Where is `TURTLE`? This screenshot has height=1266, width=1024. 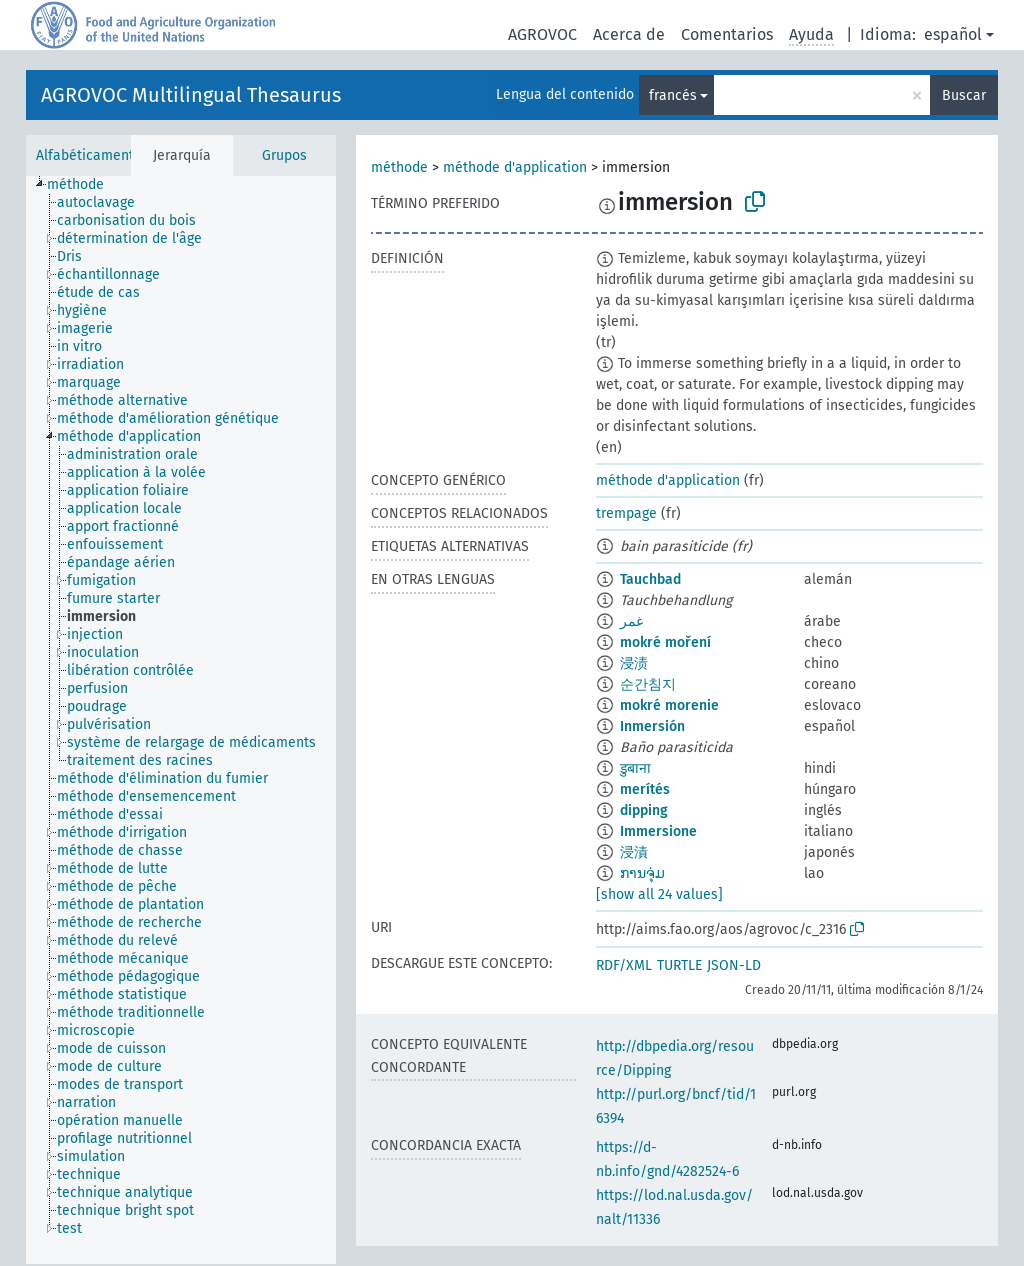
TURTLE is located at coordinates (679, 965).